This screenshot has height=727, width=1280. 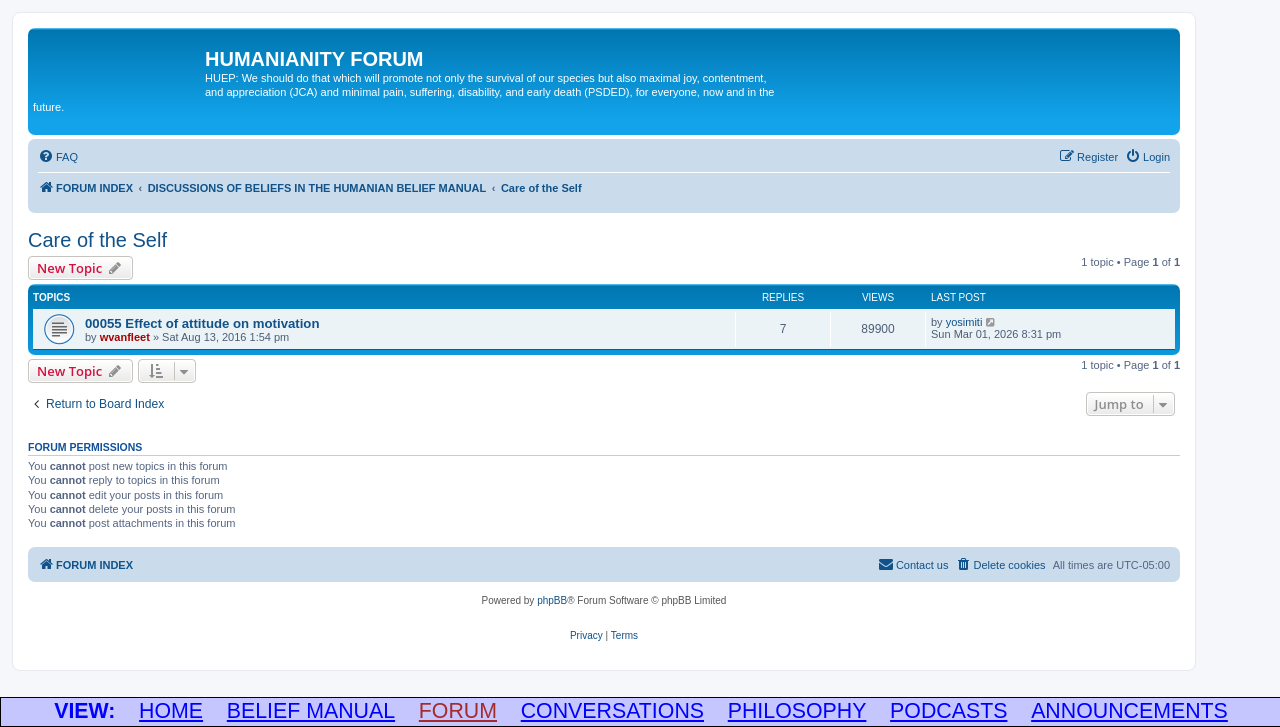 I want to click on [menuitem], so click(x=58, y=157).